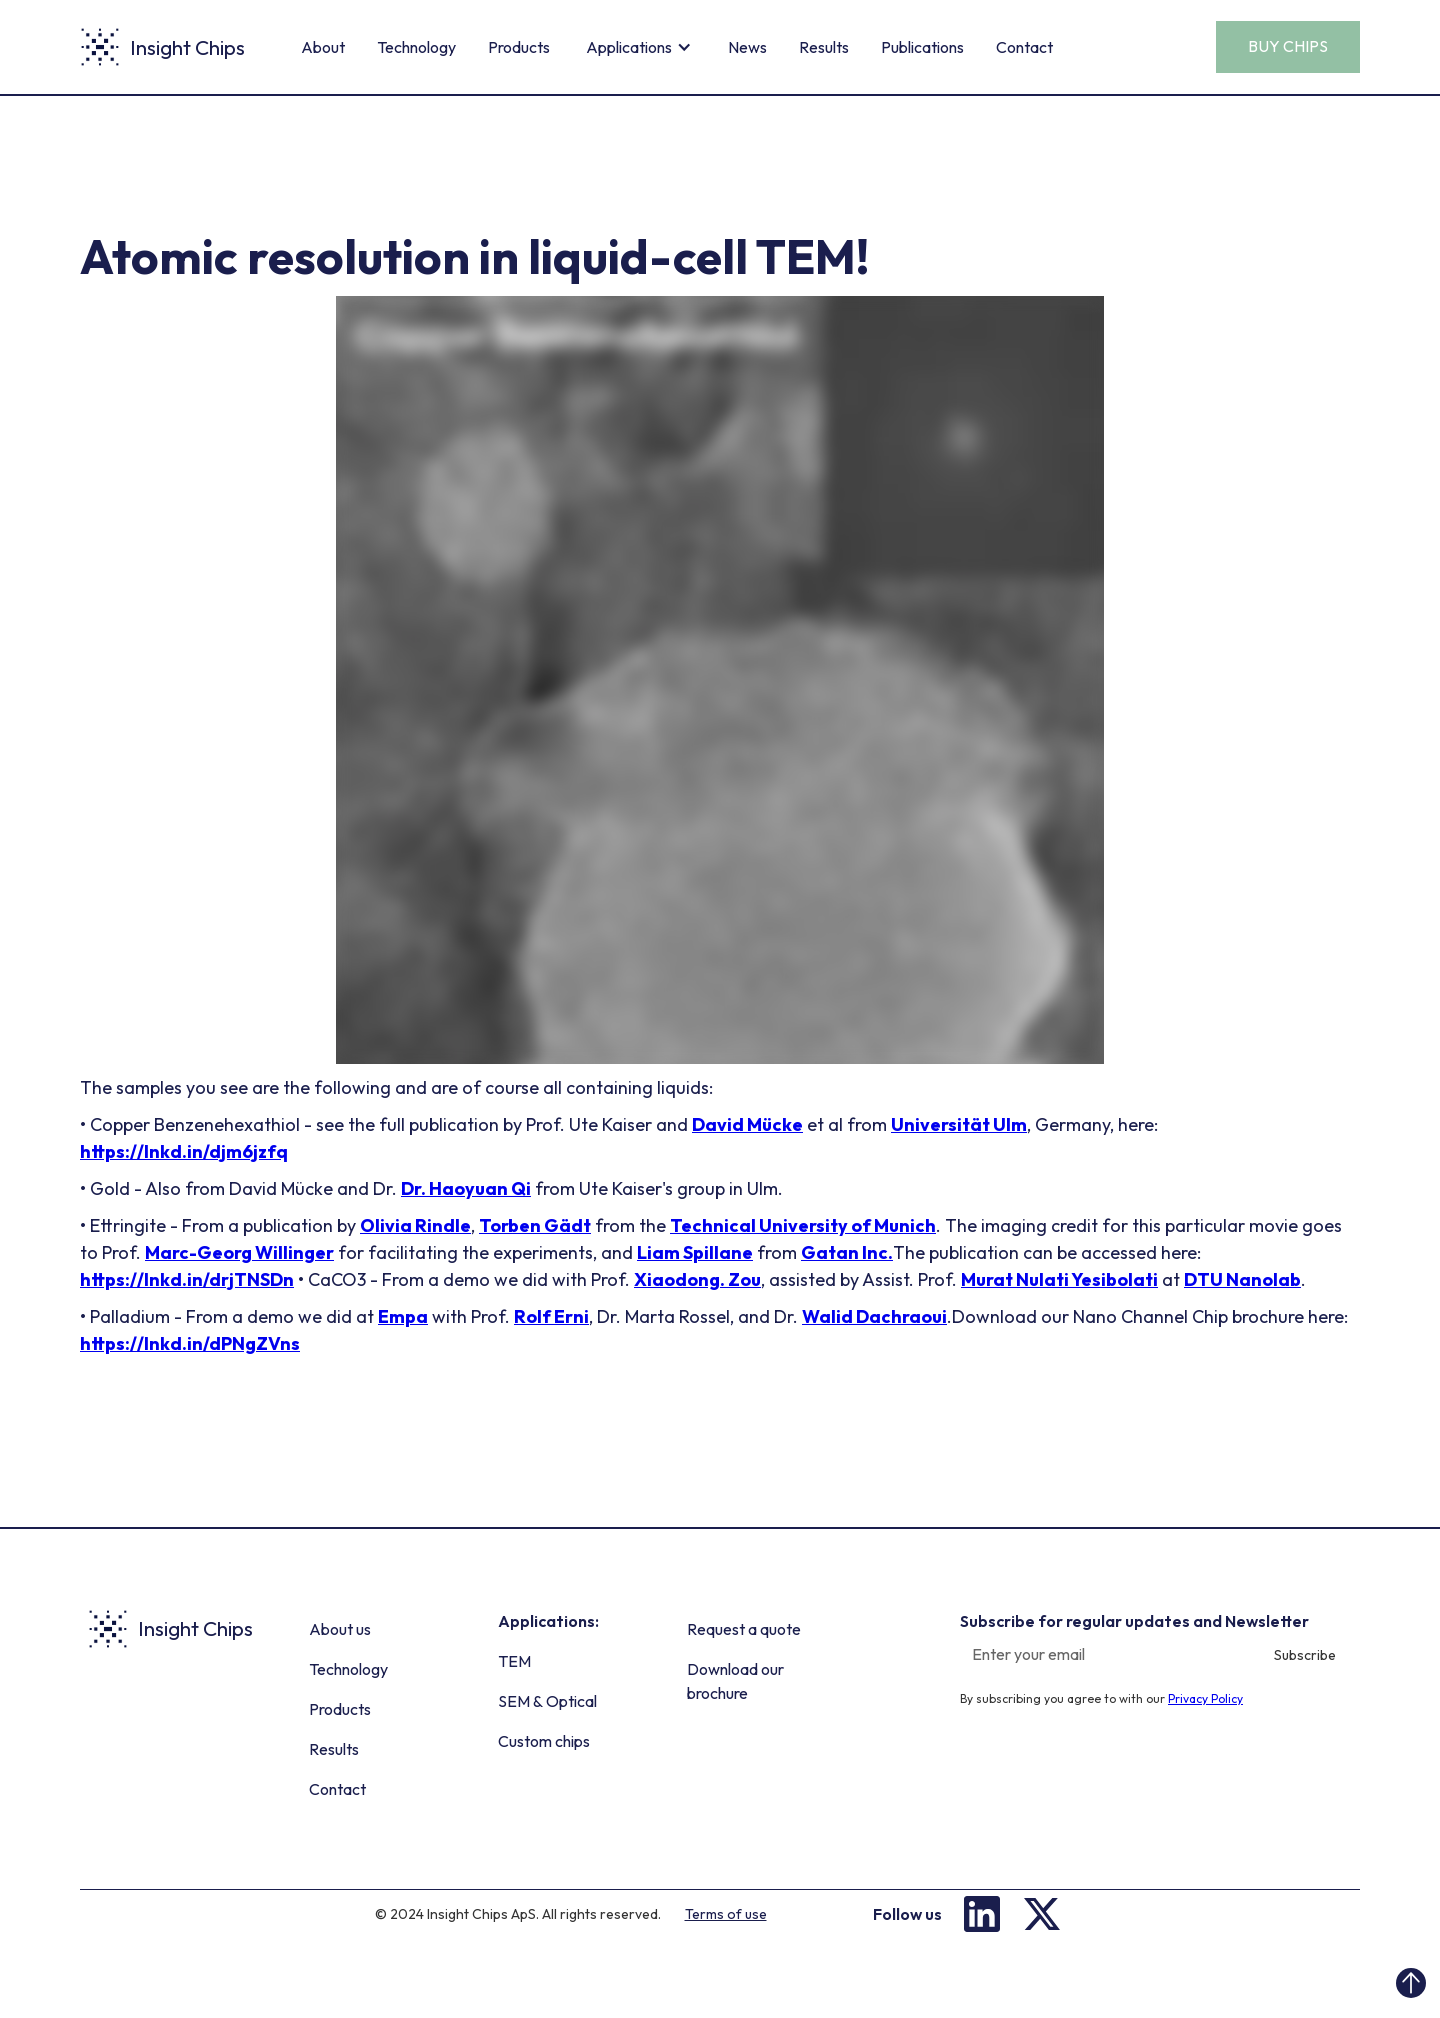  Describe the element at coordinates (639, 47) in the screenshot. I see `[button]` at that location.